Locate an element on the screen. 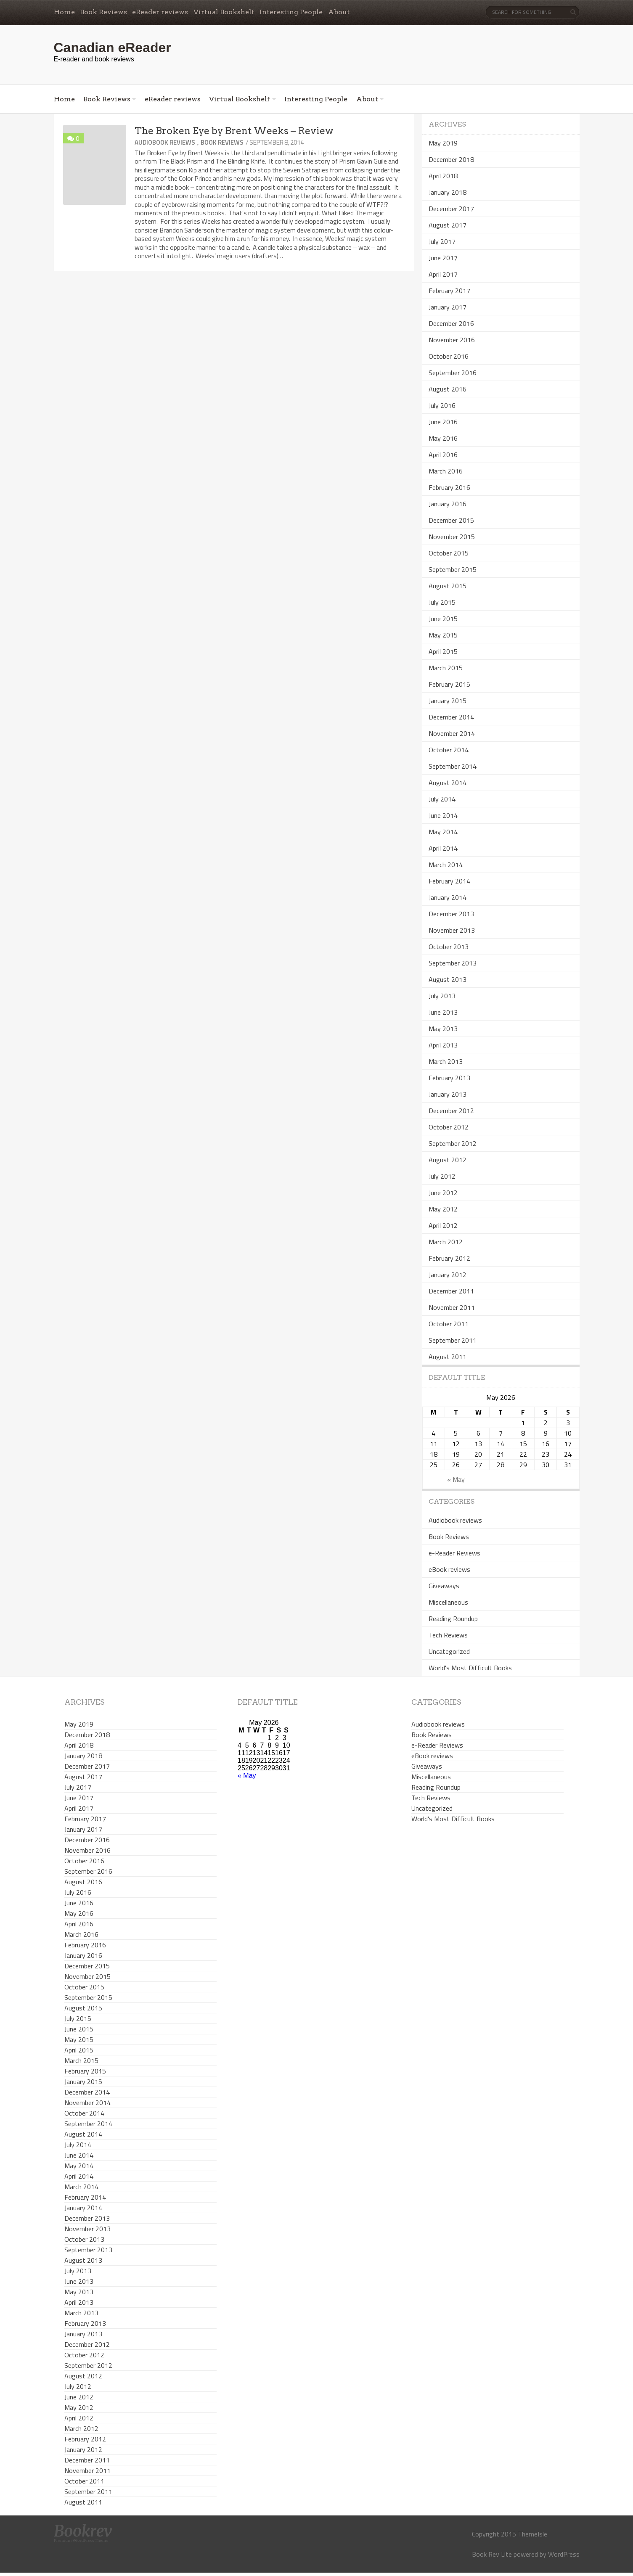 Image resolution: width=633 pixels, height=2576 pixels. July 2015 is located at coordinates (442, 602).